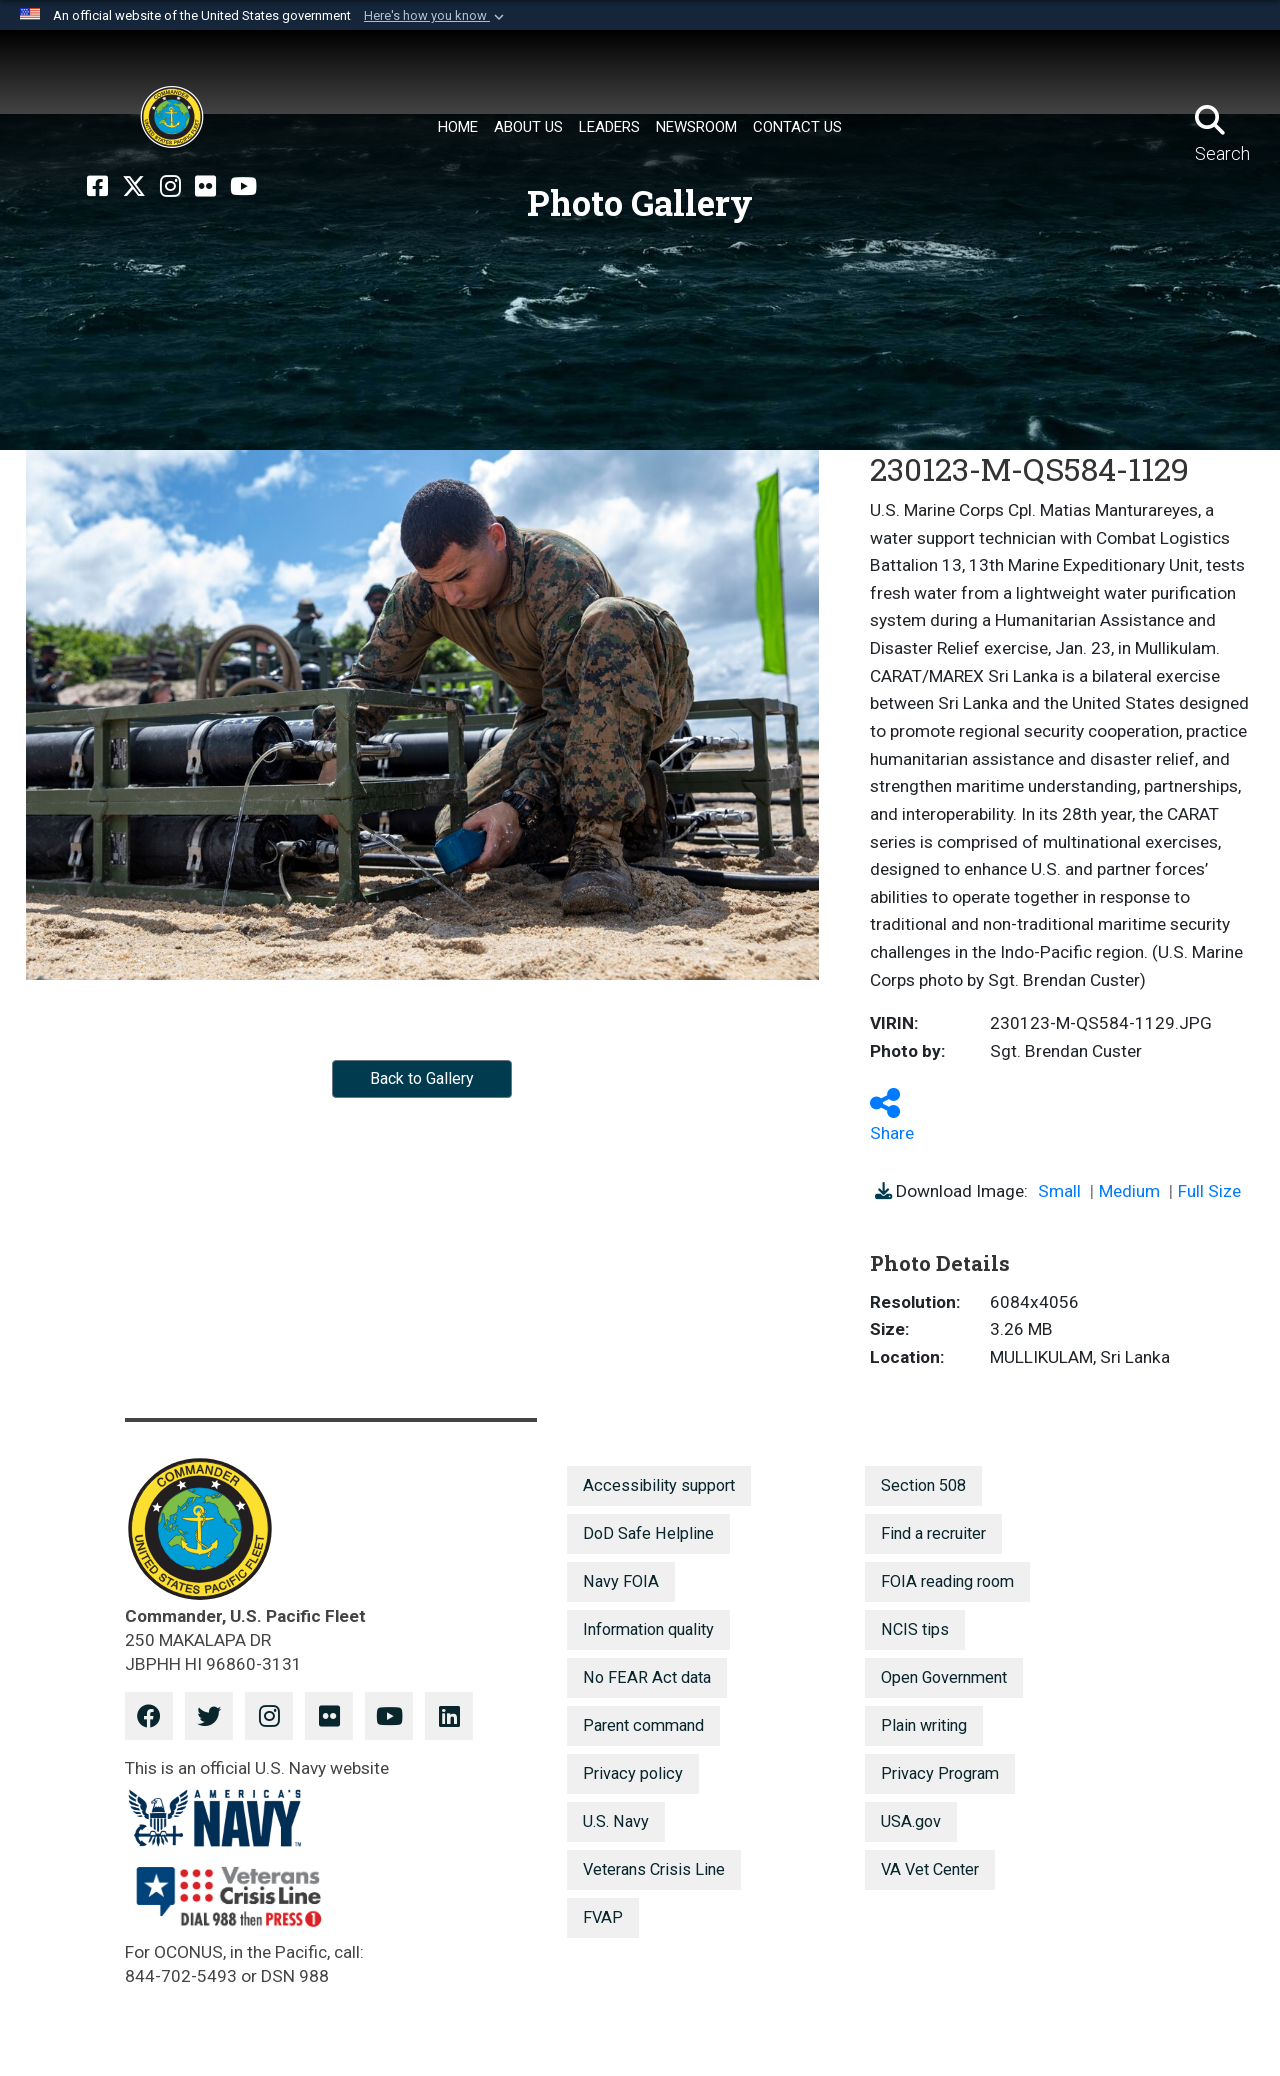 The height and width of the screenshot is (2076, 1280). What do you see at coordinates (923, 1485) in the screenshot?
I see `Section 508` at bounding box center [923, 1485].